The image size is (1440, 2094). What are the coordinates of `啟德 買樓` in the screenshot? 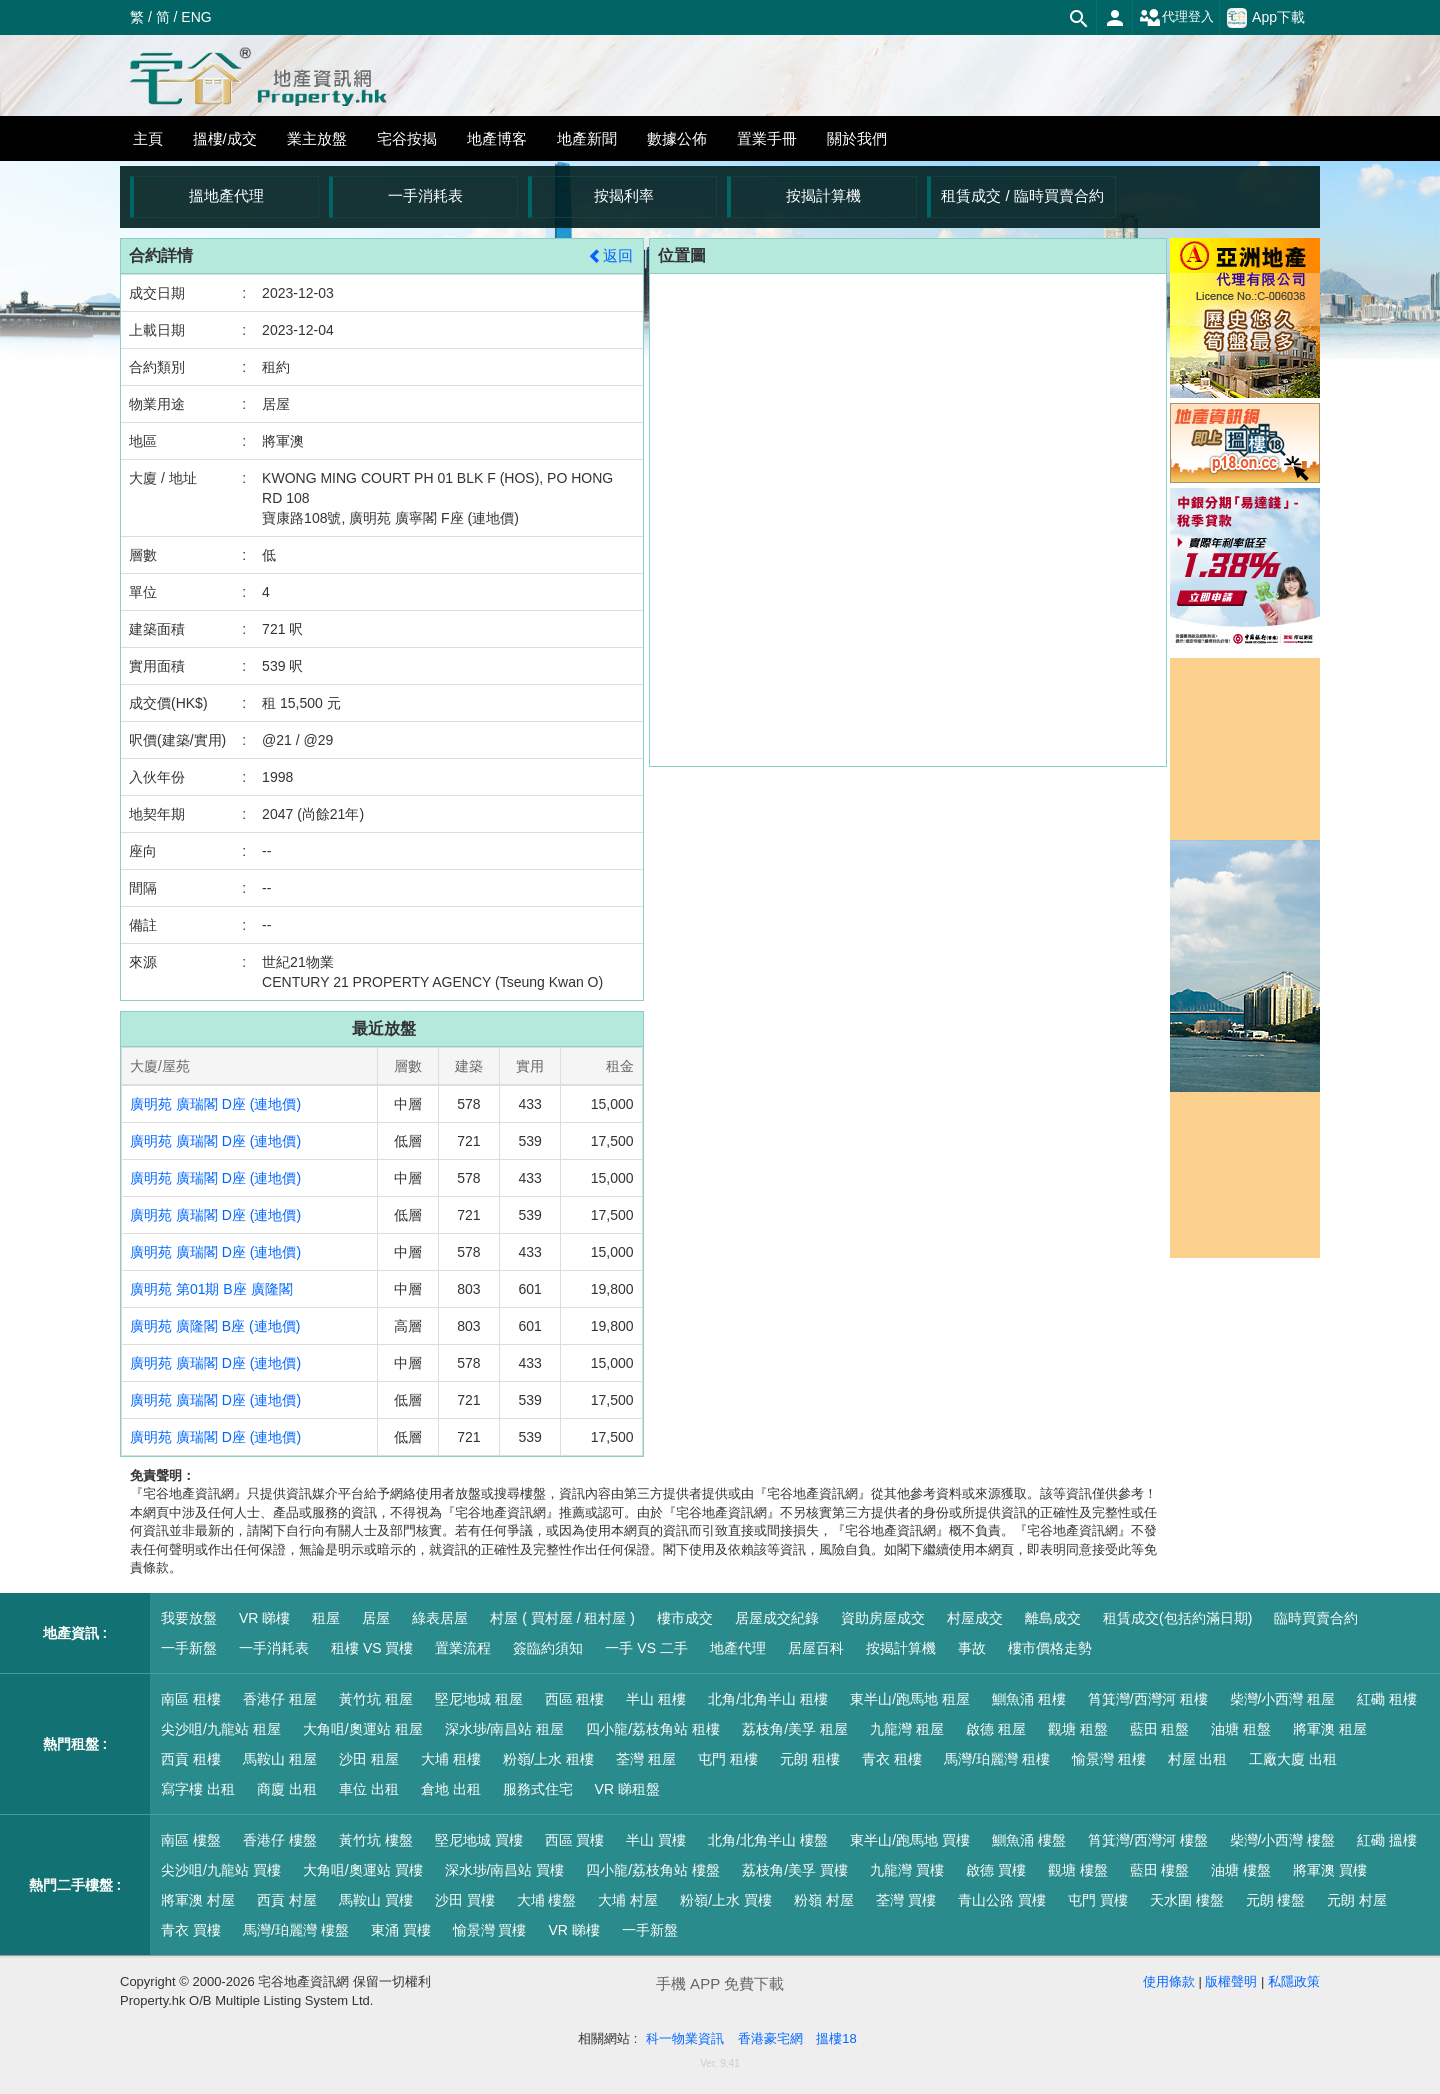 It's located at (996, 1870).